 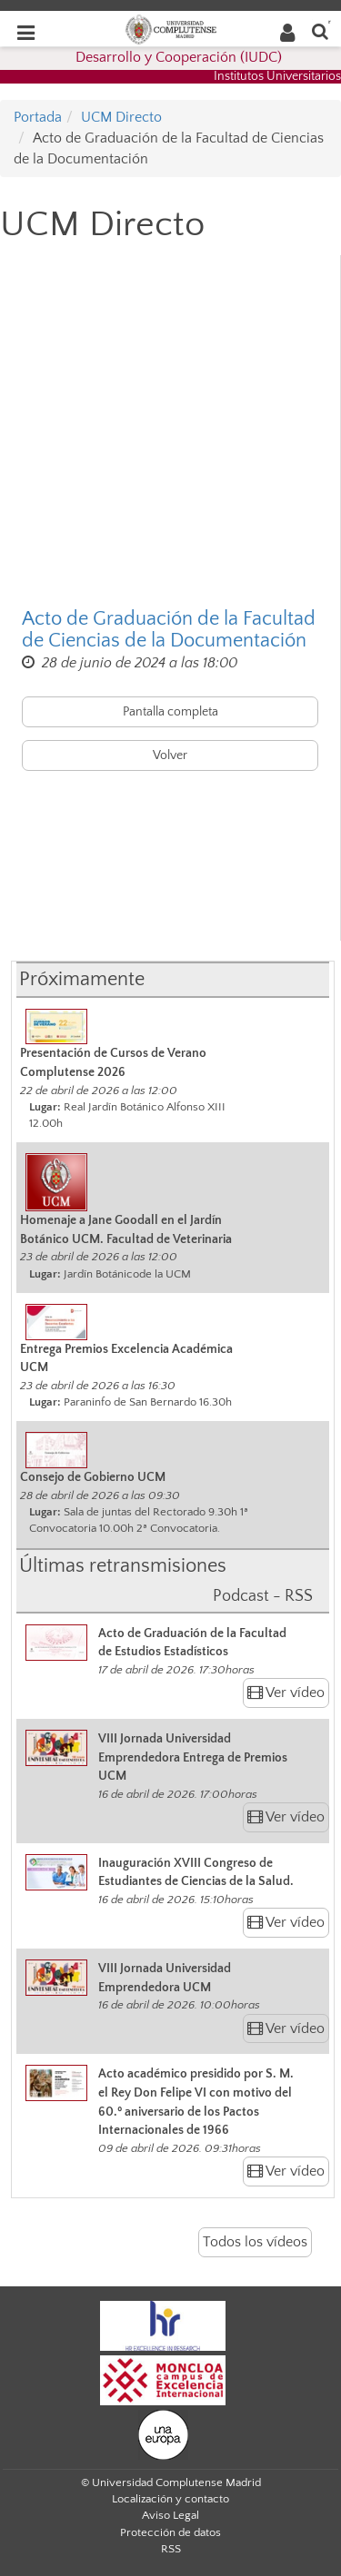 I want to click on Pantalla completa, so click(x=170, y=712).